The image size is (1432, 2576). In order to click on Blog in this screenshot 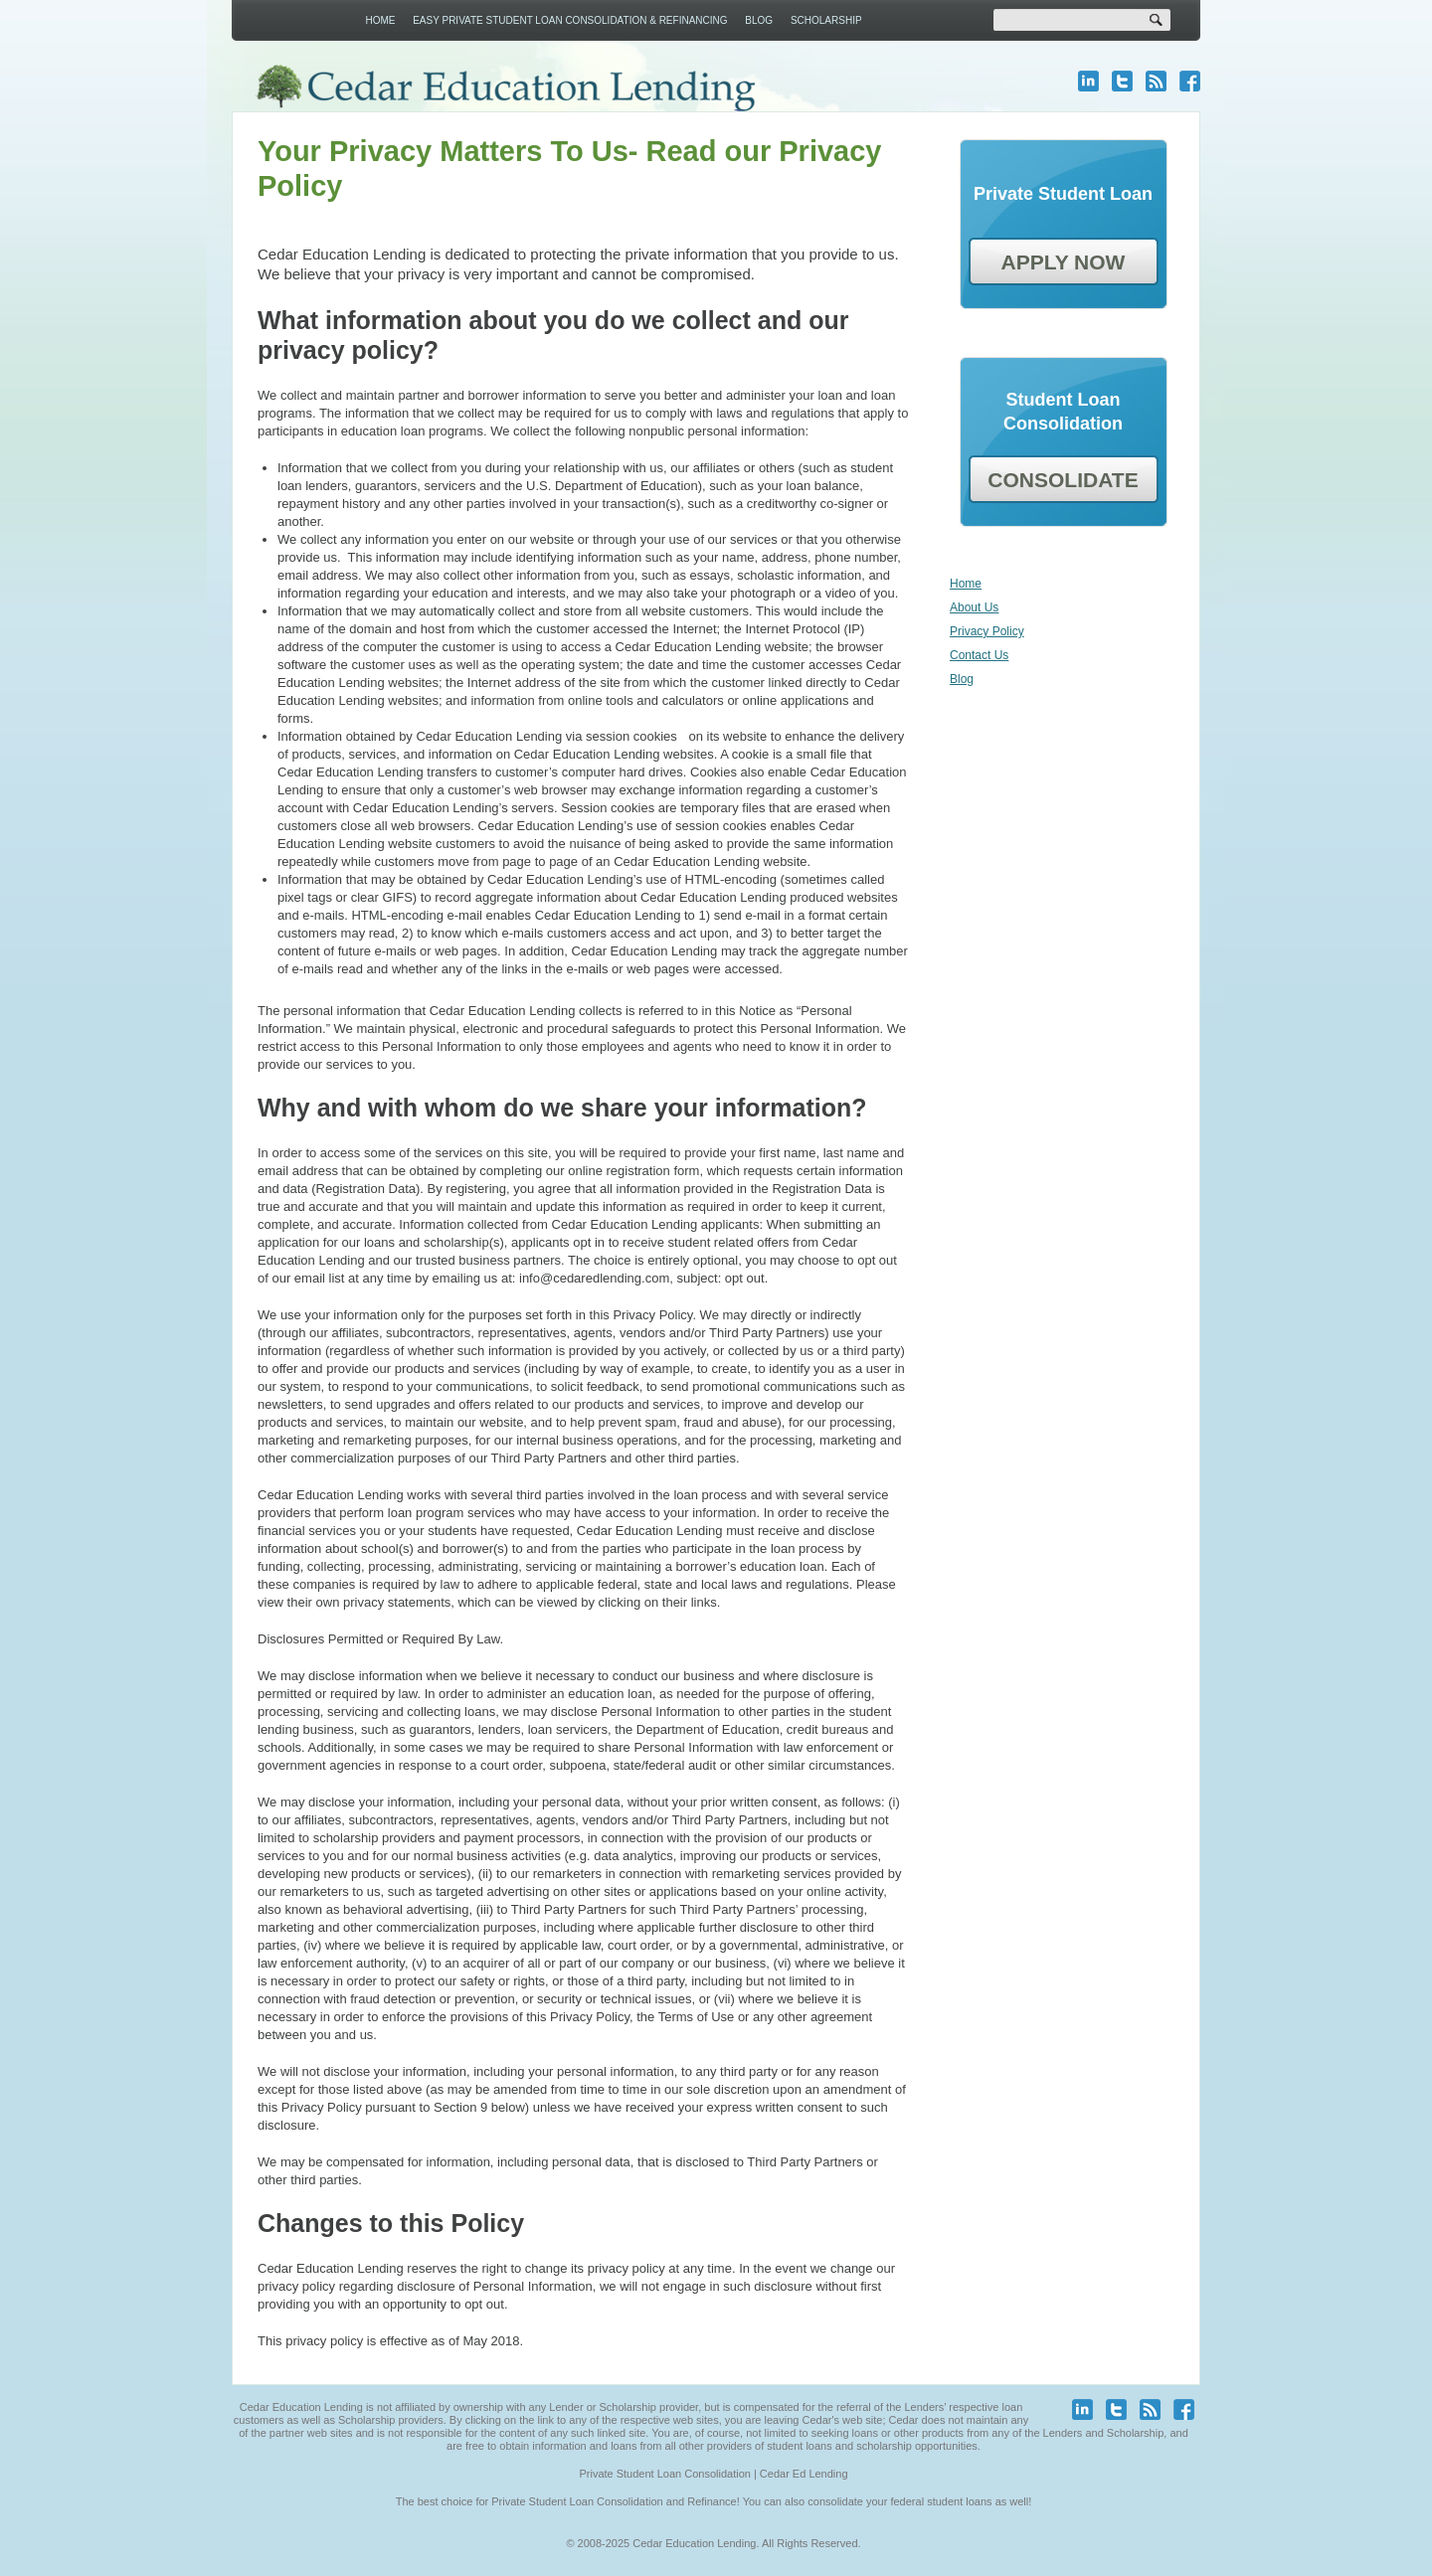, I will do `click(759, 20)`.